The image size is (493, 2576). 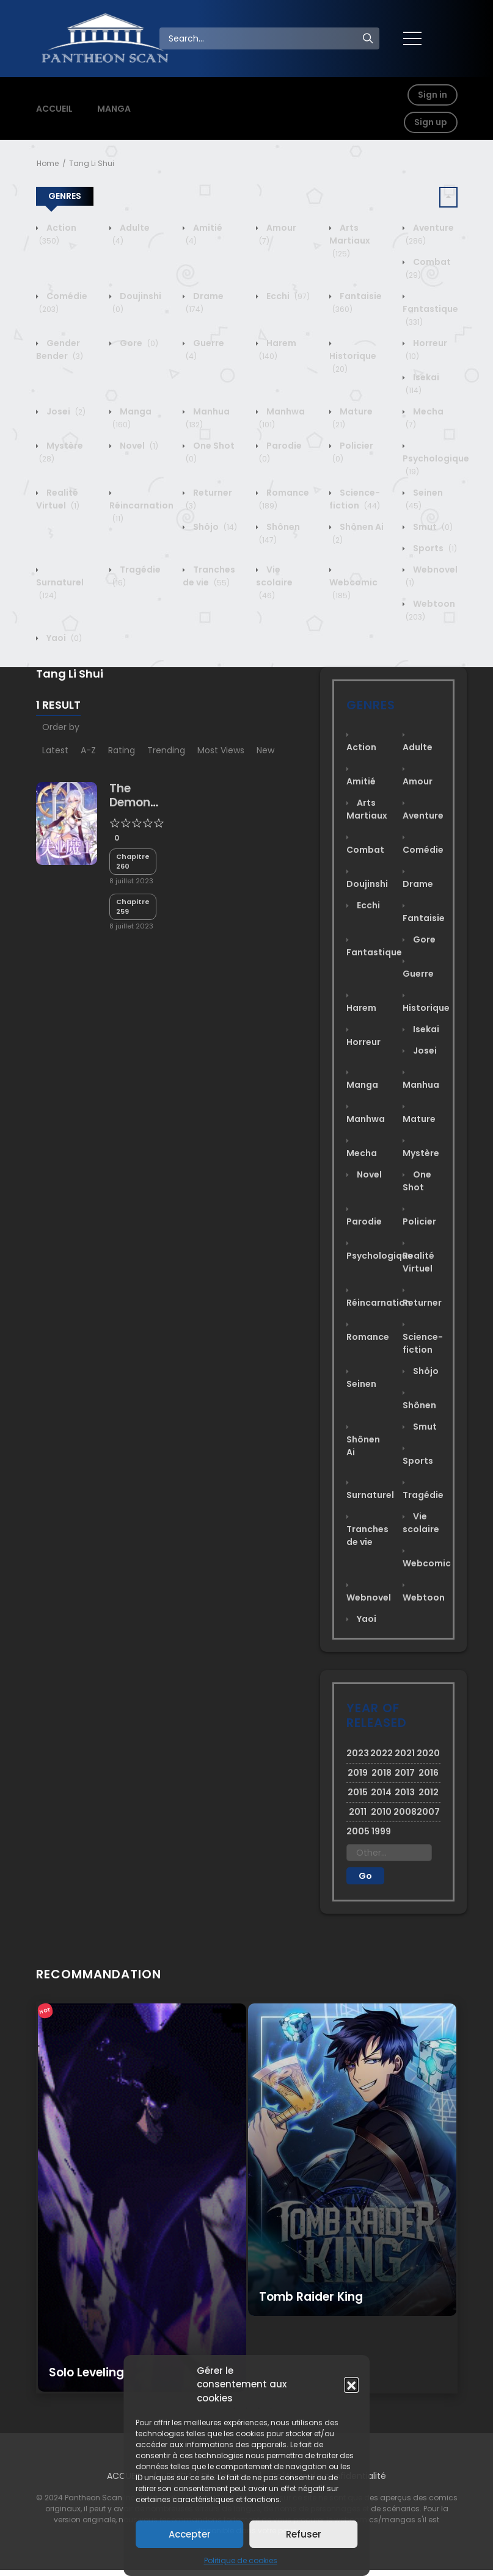 What do you see at coordinates (54, 109) in the screenshot?
I see `ACCUEIL` at bounding box center [54, 109].